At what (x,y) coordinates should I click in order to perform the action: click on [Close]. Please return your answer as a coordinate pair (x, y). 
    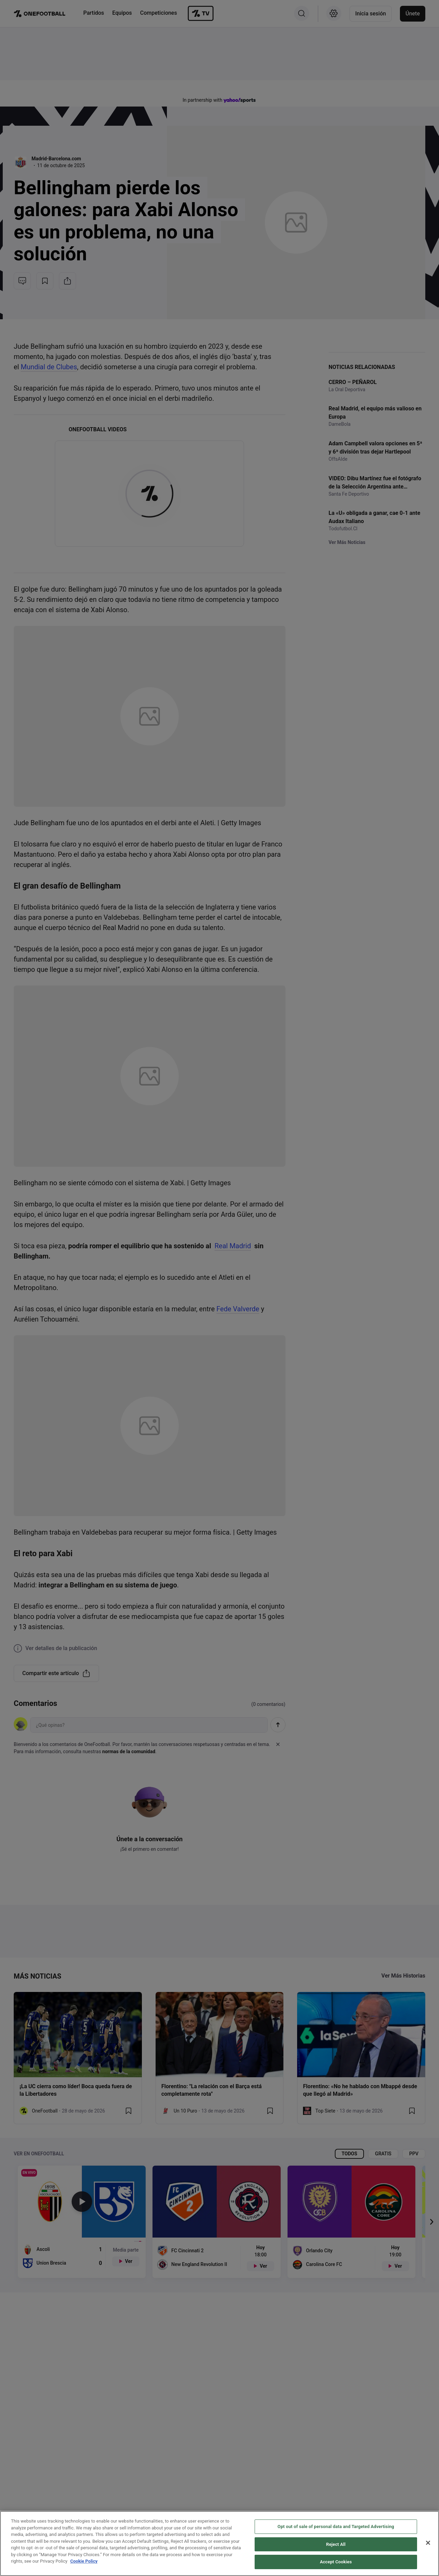
    Looking at the image, I should click on (428, 2543).